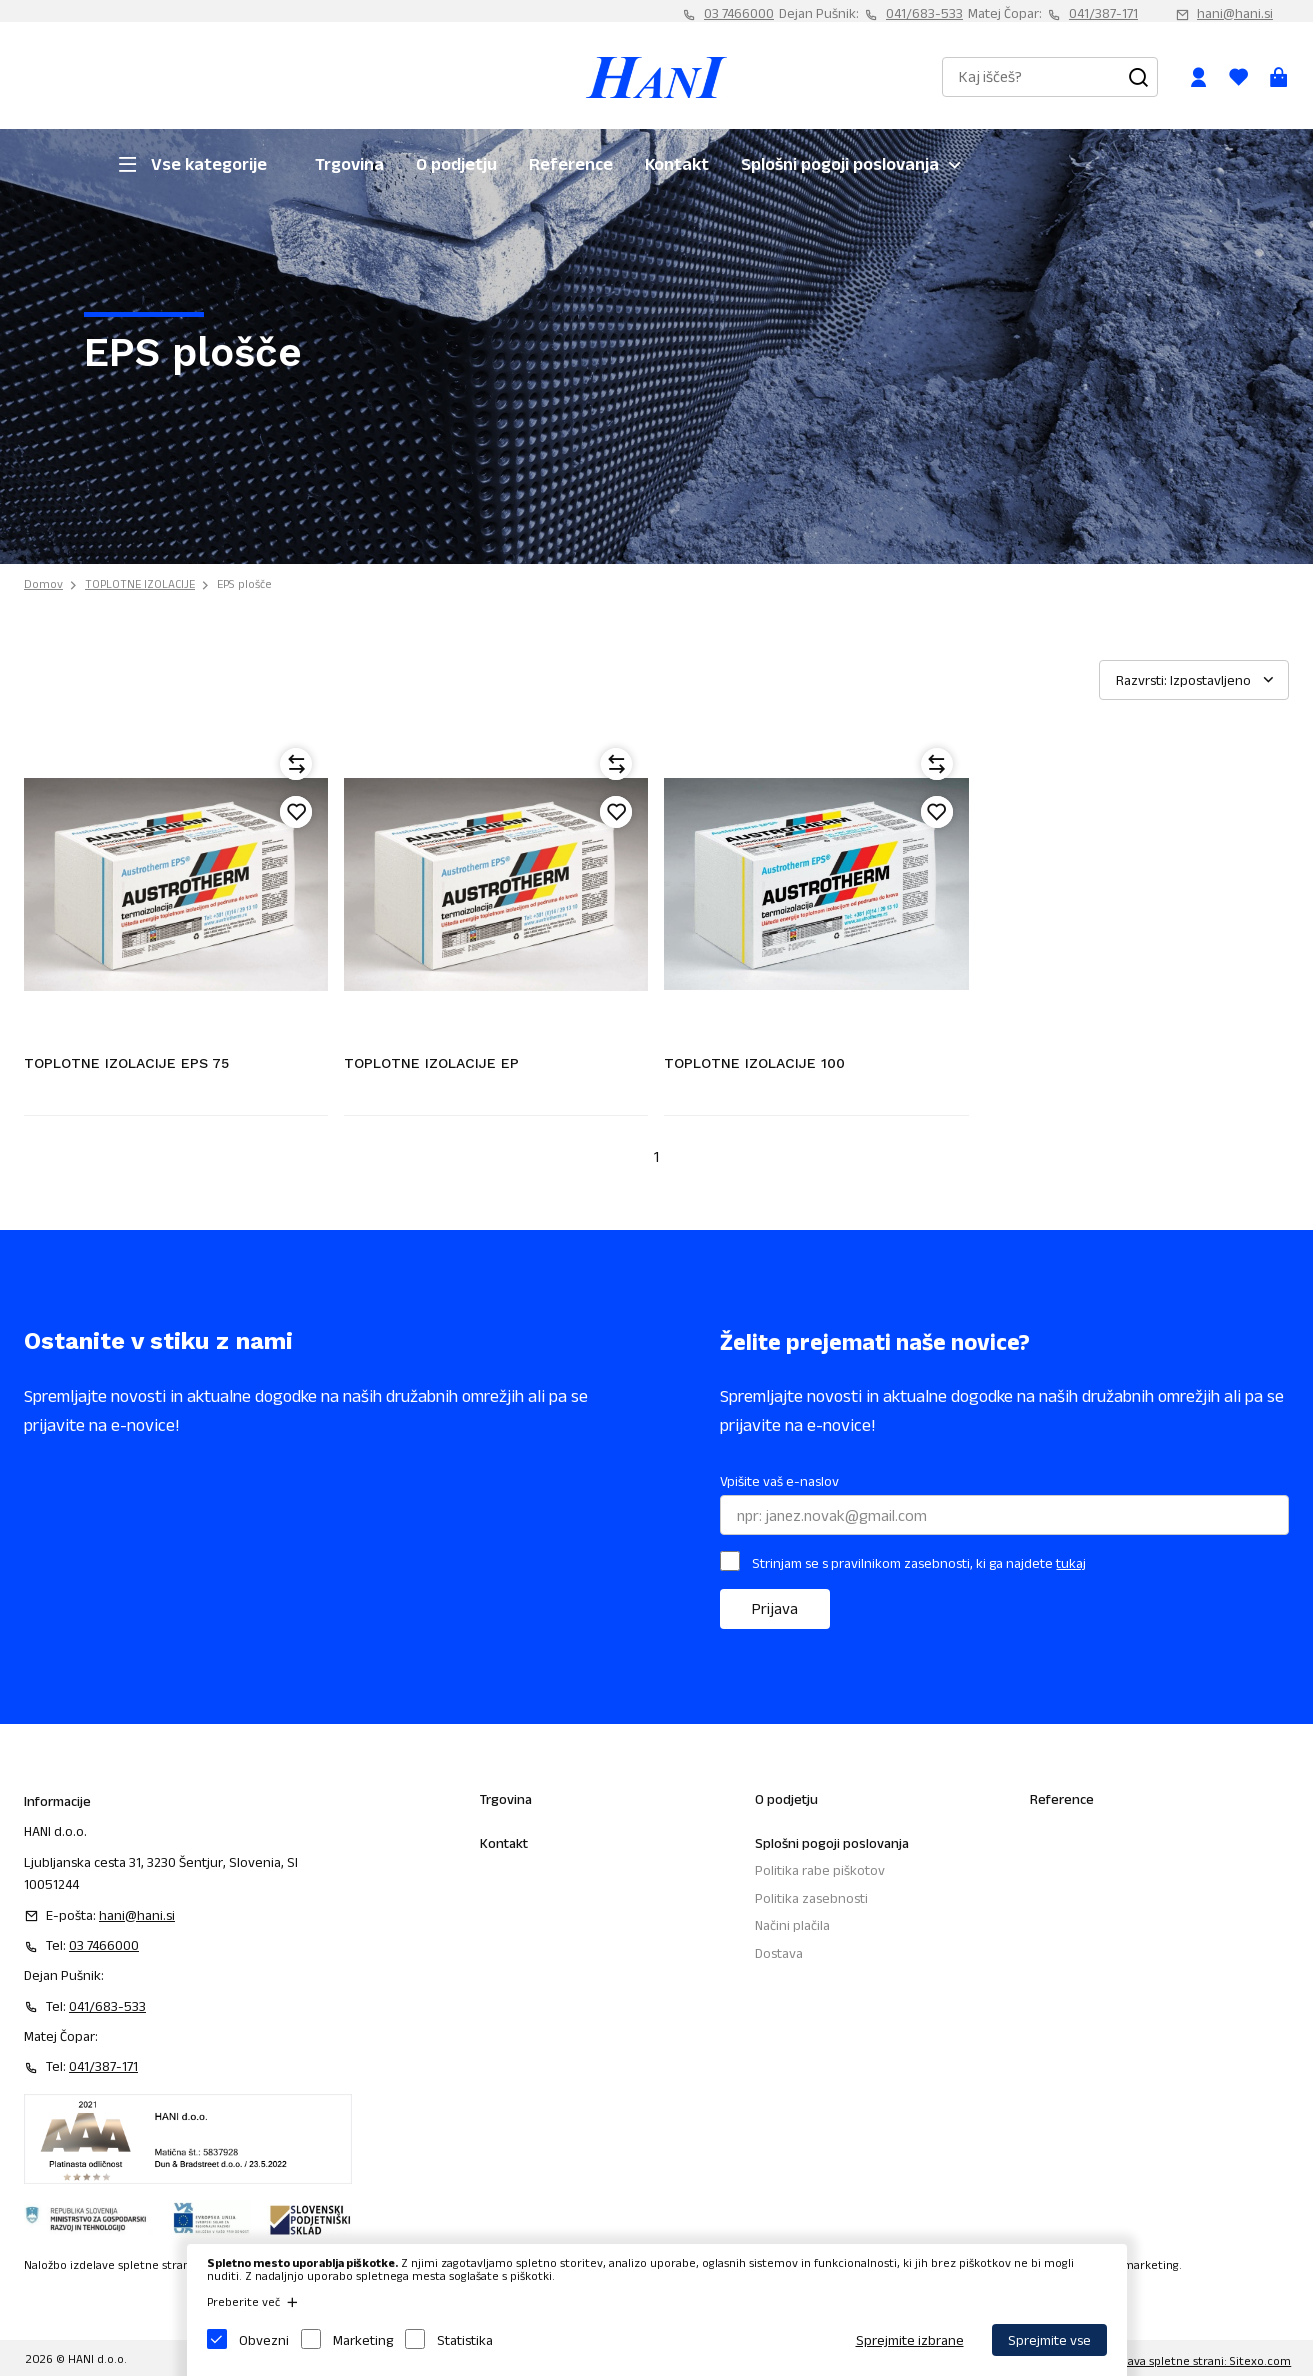 Image resolution: width=1313 pixels, height=2376 pixels. I want to click on Kontakt, so click(677, 164).